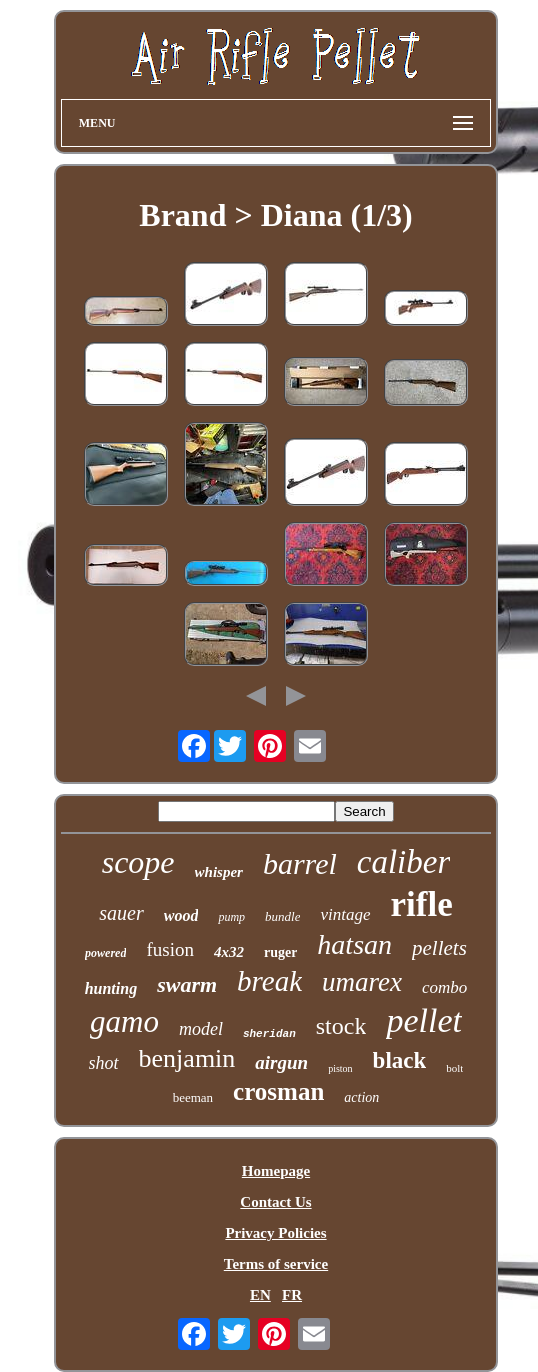 The height and width of the screenshot is (1372, 538). Describe the element at coordinates (201, 1029) in the screenshot. I see `model` at that location.